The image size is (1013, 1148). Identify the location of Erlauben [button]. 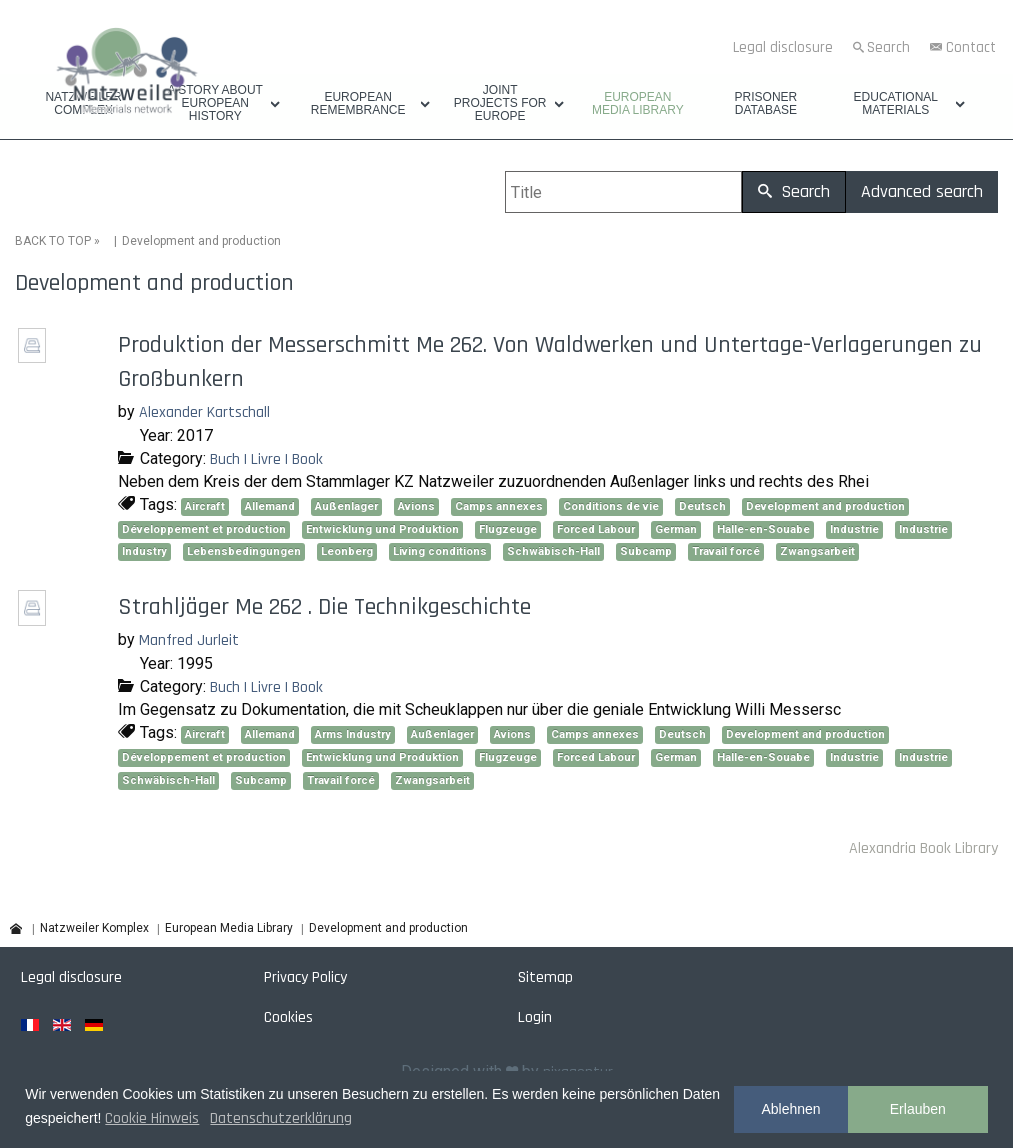
(918, 1109).